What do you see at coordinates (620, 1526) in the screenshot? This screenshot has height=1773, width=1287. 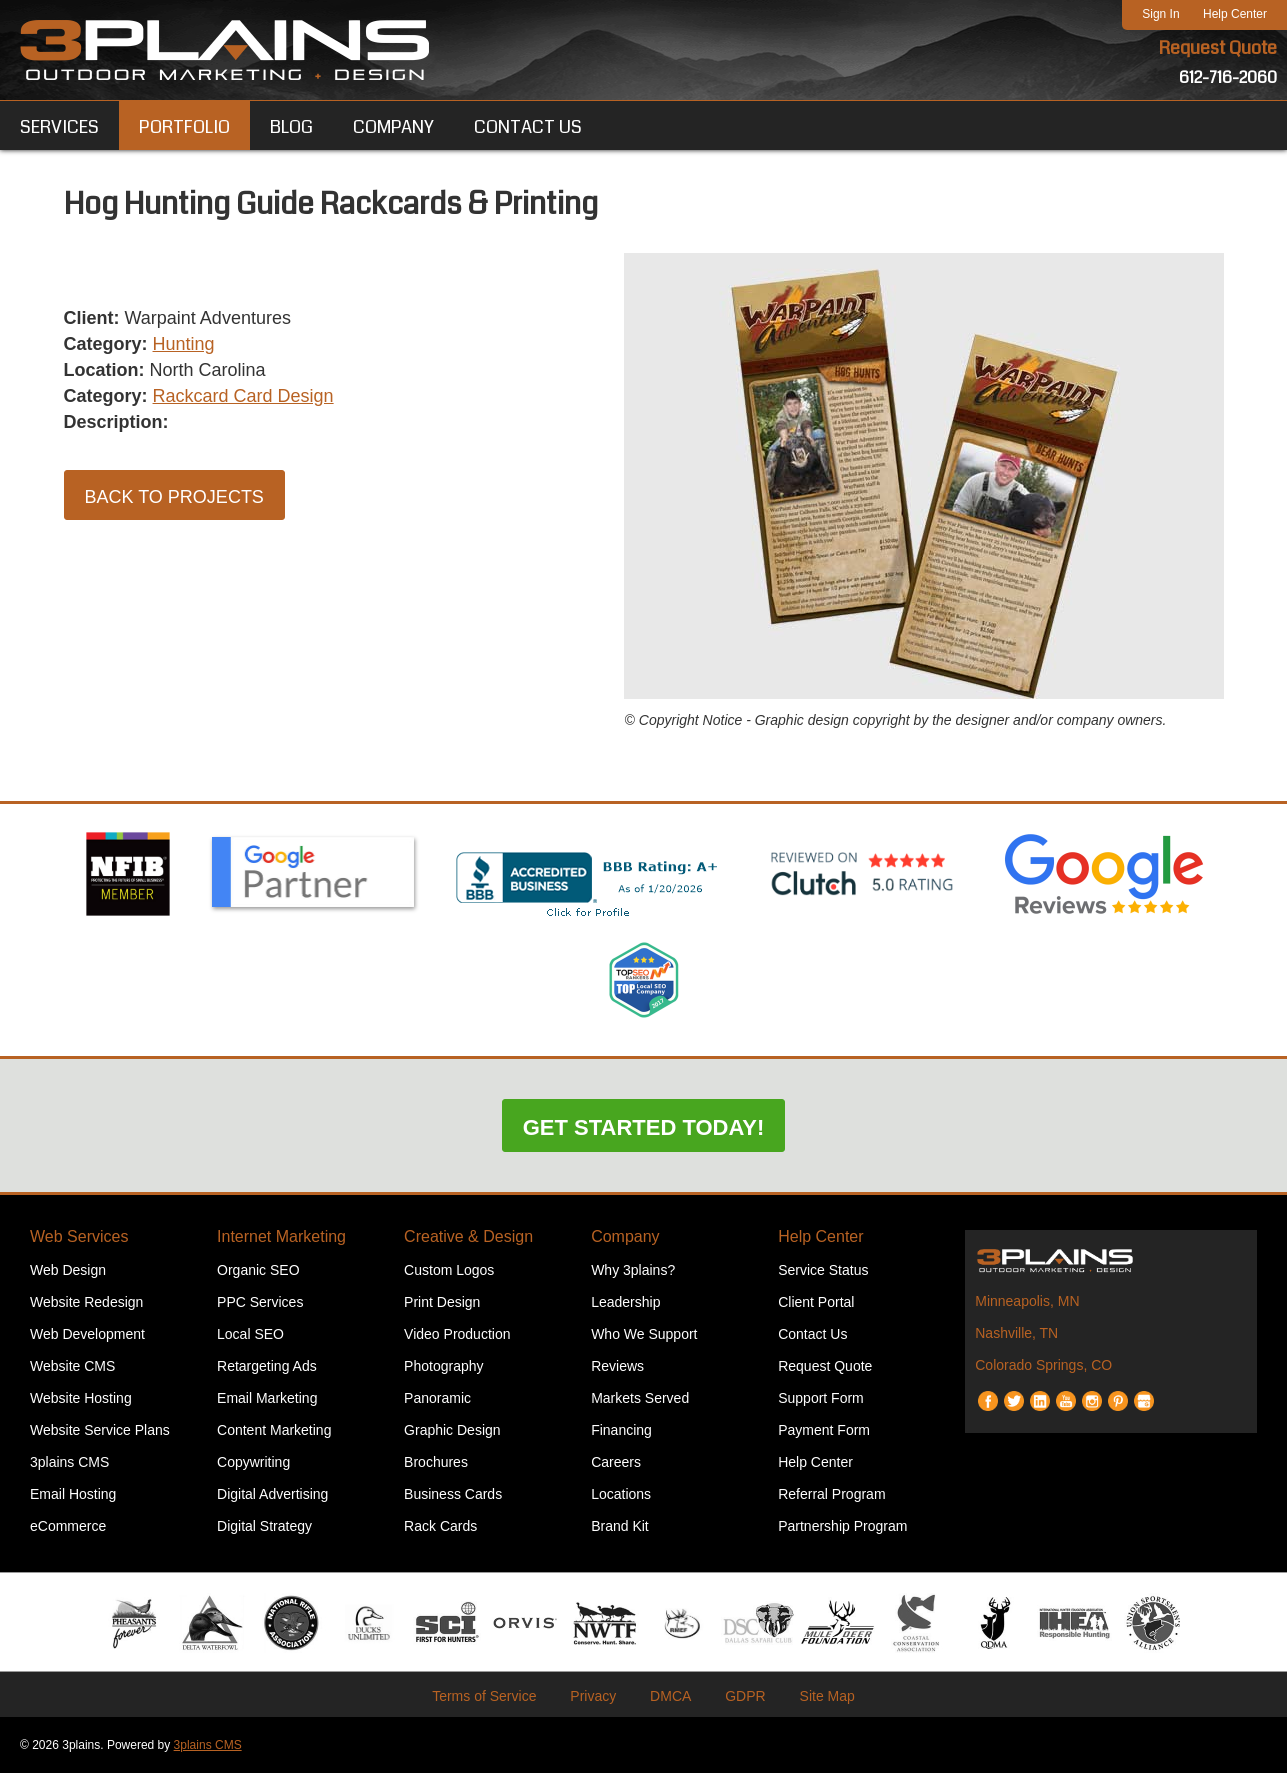 I see `Brand Kit` at bounding box center [620, 1526].